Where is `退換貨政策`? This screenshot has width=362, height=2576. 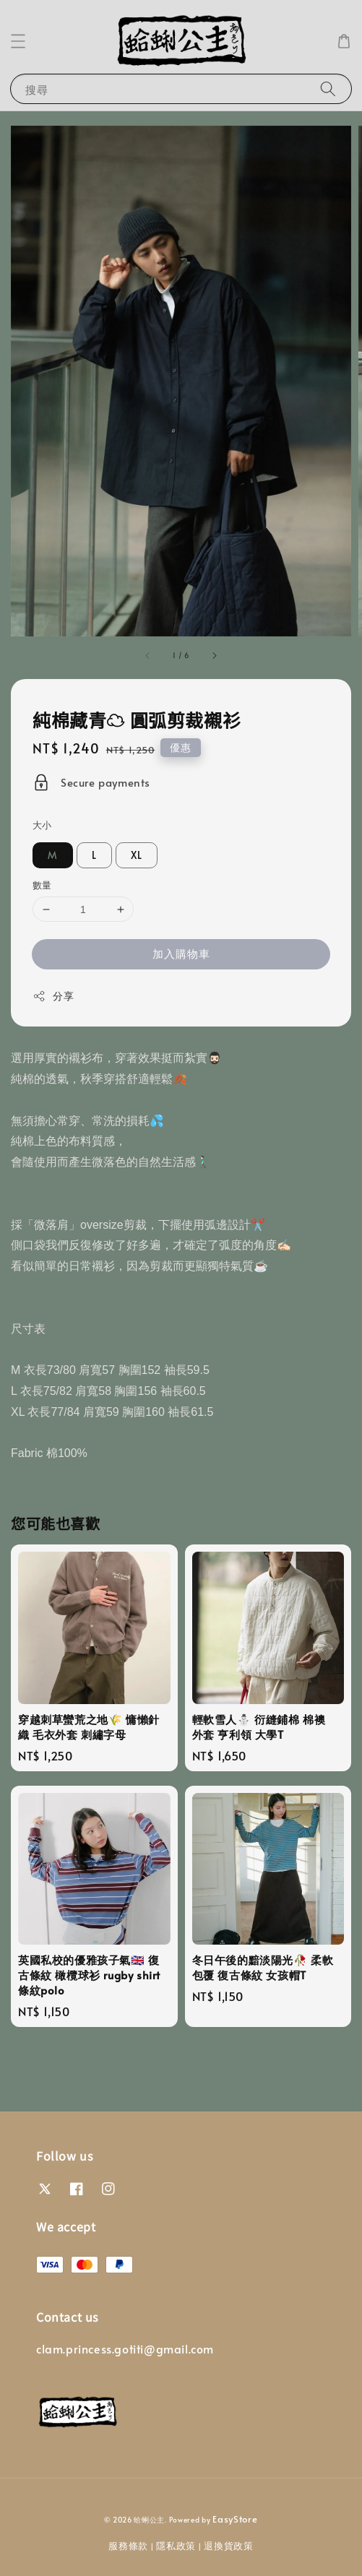 退換貨政策 is located at coordinates (229, 2545).